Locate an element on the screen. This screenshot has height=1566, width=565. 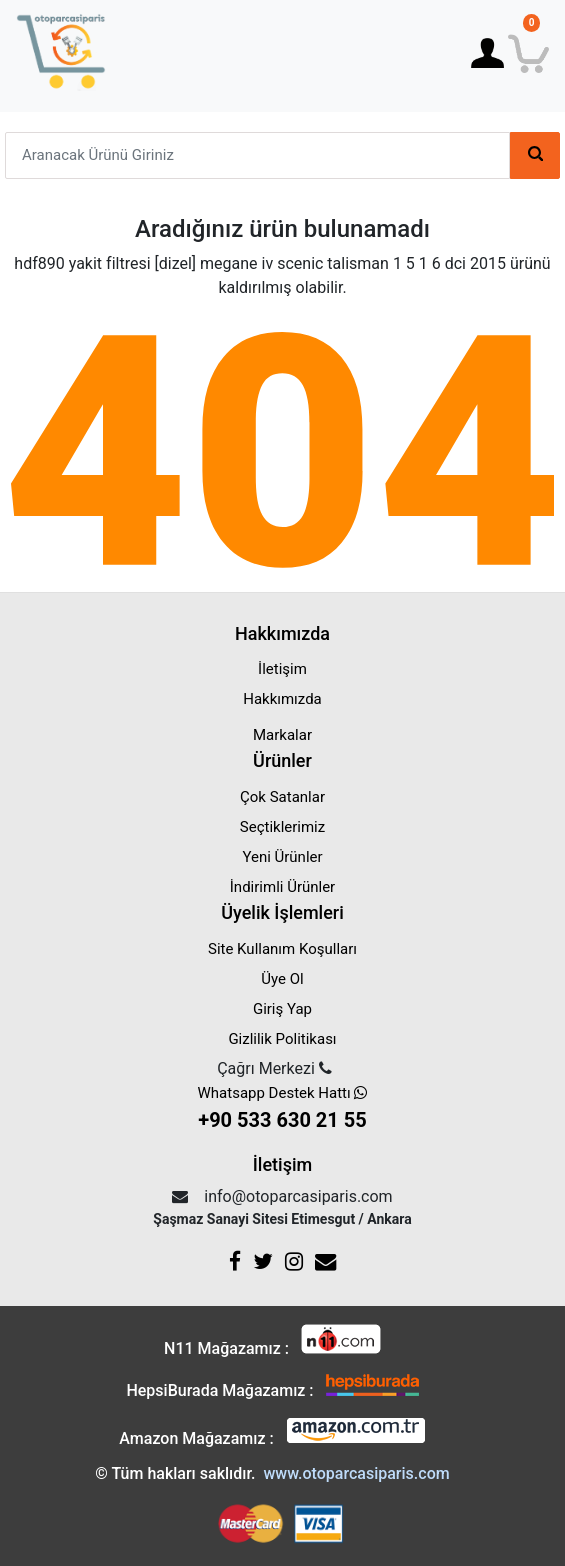
Gizlilik Politikası is located at coordinates (282, 1039).